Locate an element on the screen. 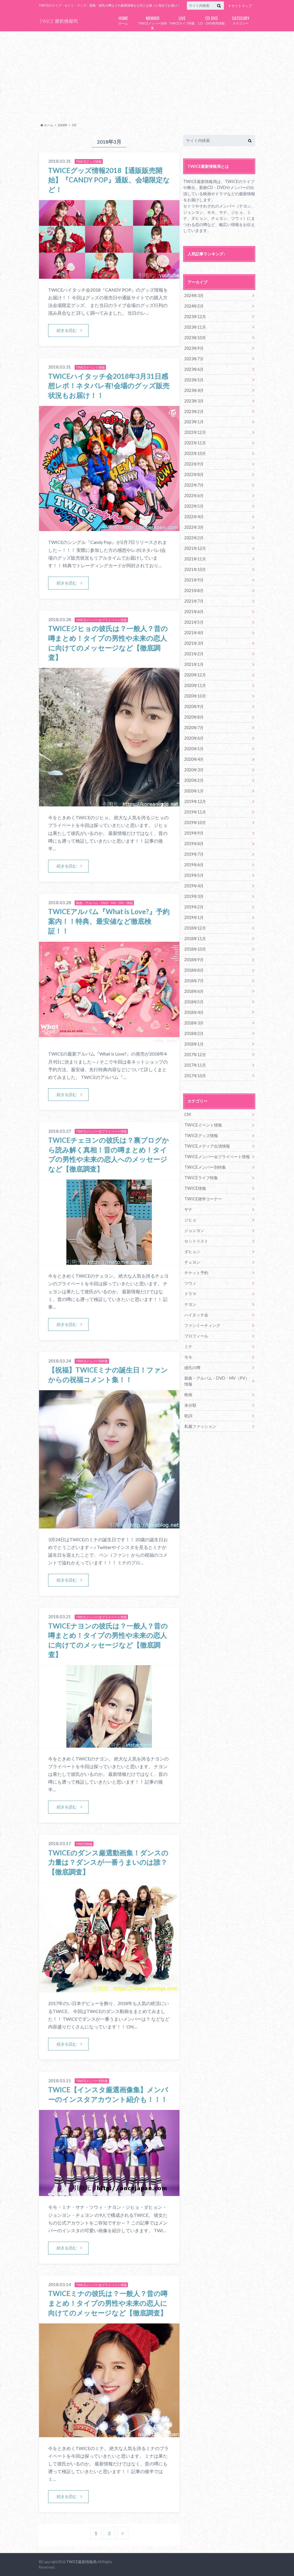 Image resolution: width=294 pixels, height=2576 pixels. 2017年11月 is located at coordinates (195, 1065).